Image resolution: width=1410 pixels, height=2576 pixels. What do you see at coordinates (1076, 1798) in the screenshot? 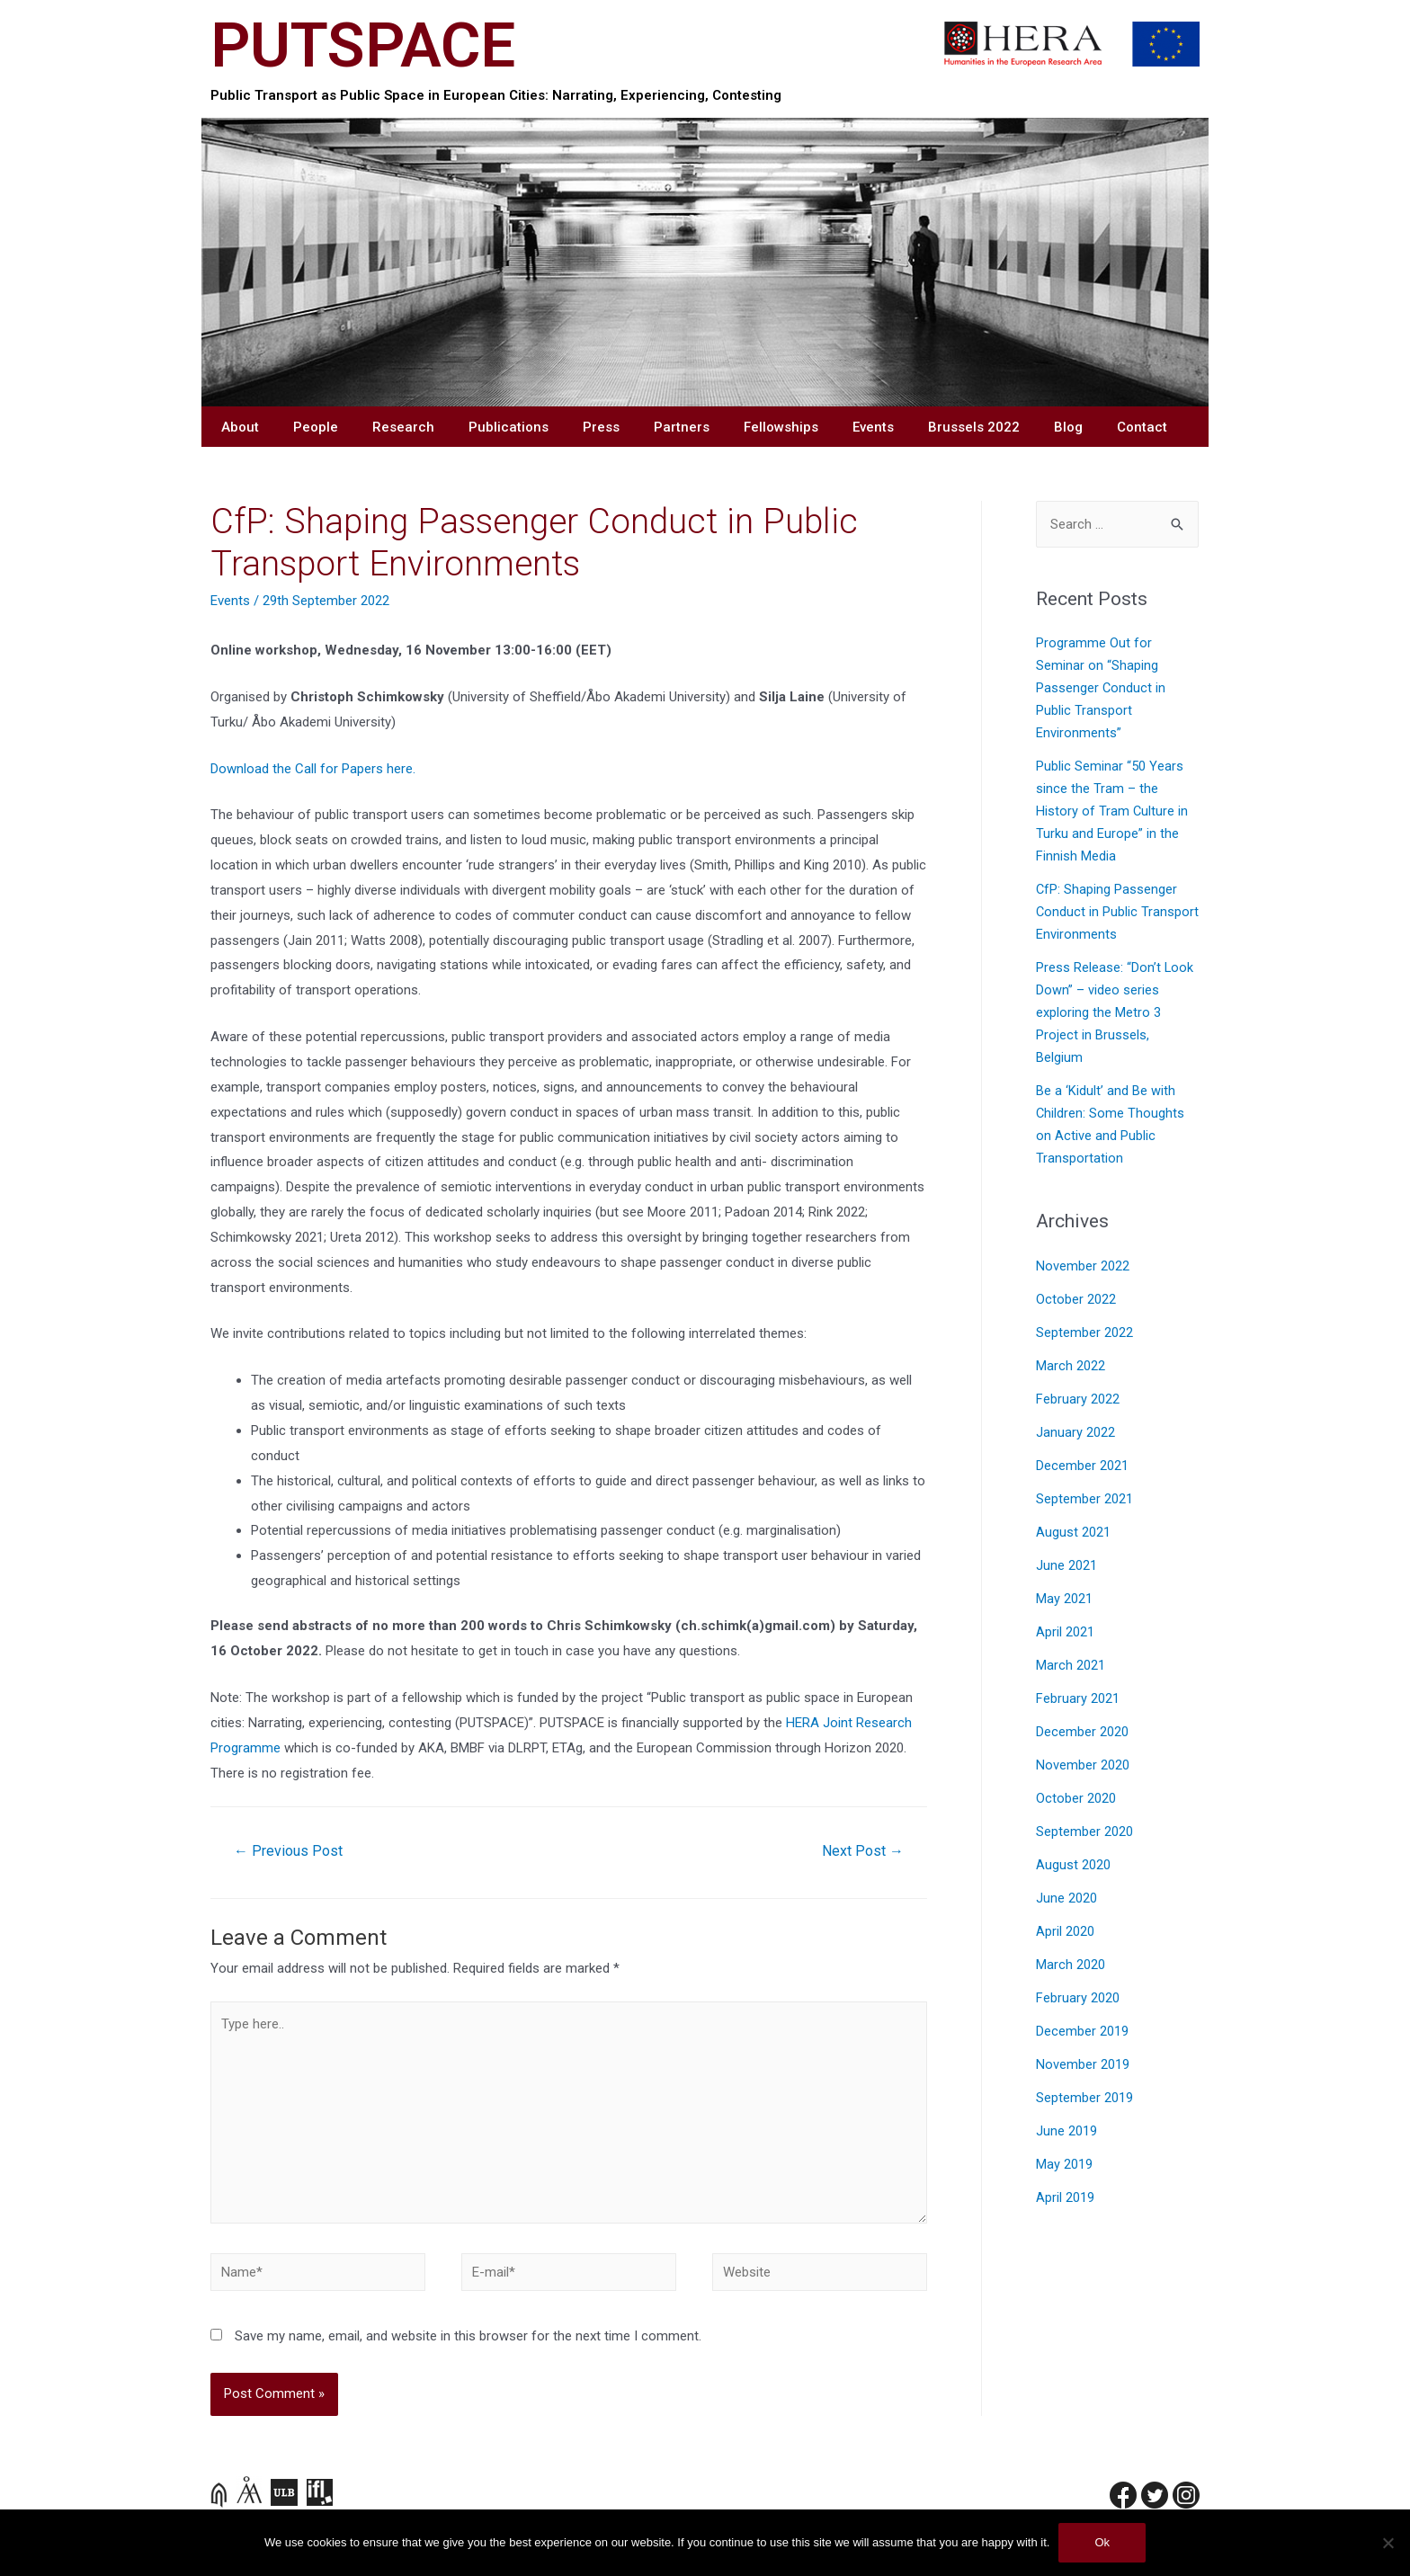
I see `October 2020` at bounding box center [1076, 1798].